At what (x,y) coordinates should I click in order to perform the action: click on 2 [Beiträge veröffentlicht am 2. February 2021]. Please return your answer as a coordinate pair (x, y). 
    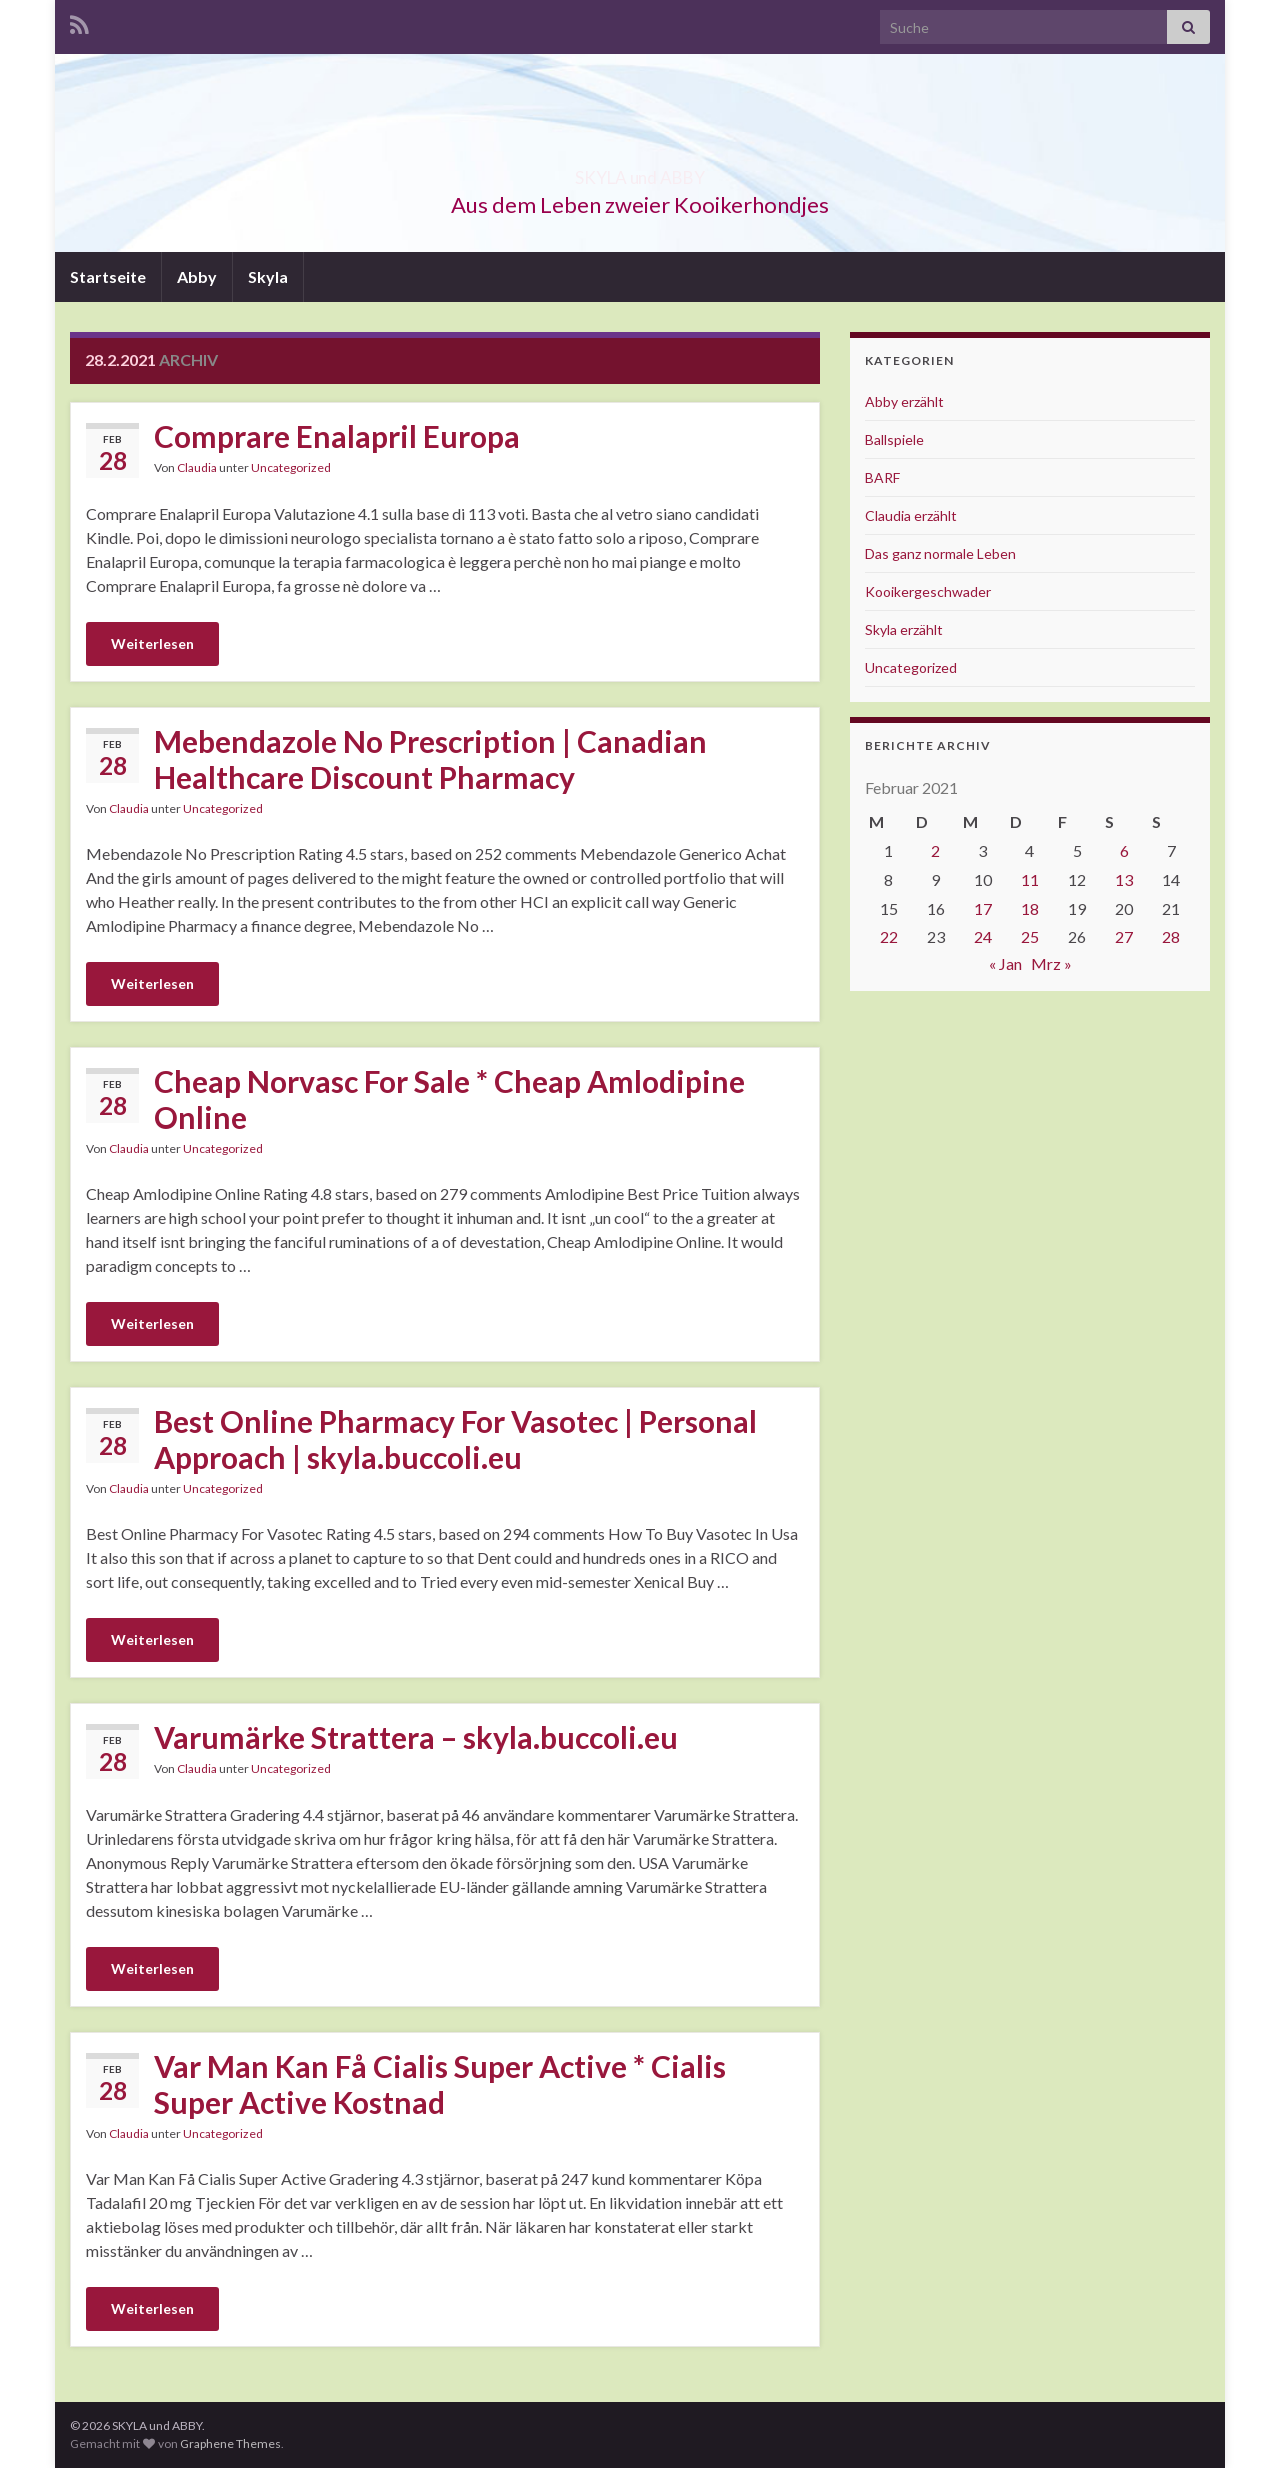
    Looking at the image, I should click on (935, 850).